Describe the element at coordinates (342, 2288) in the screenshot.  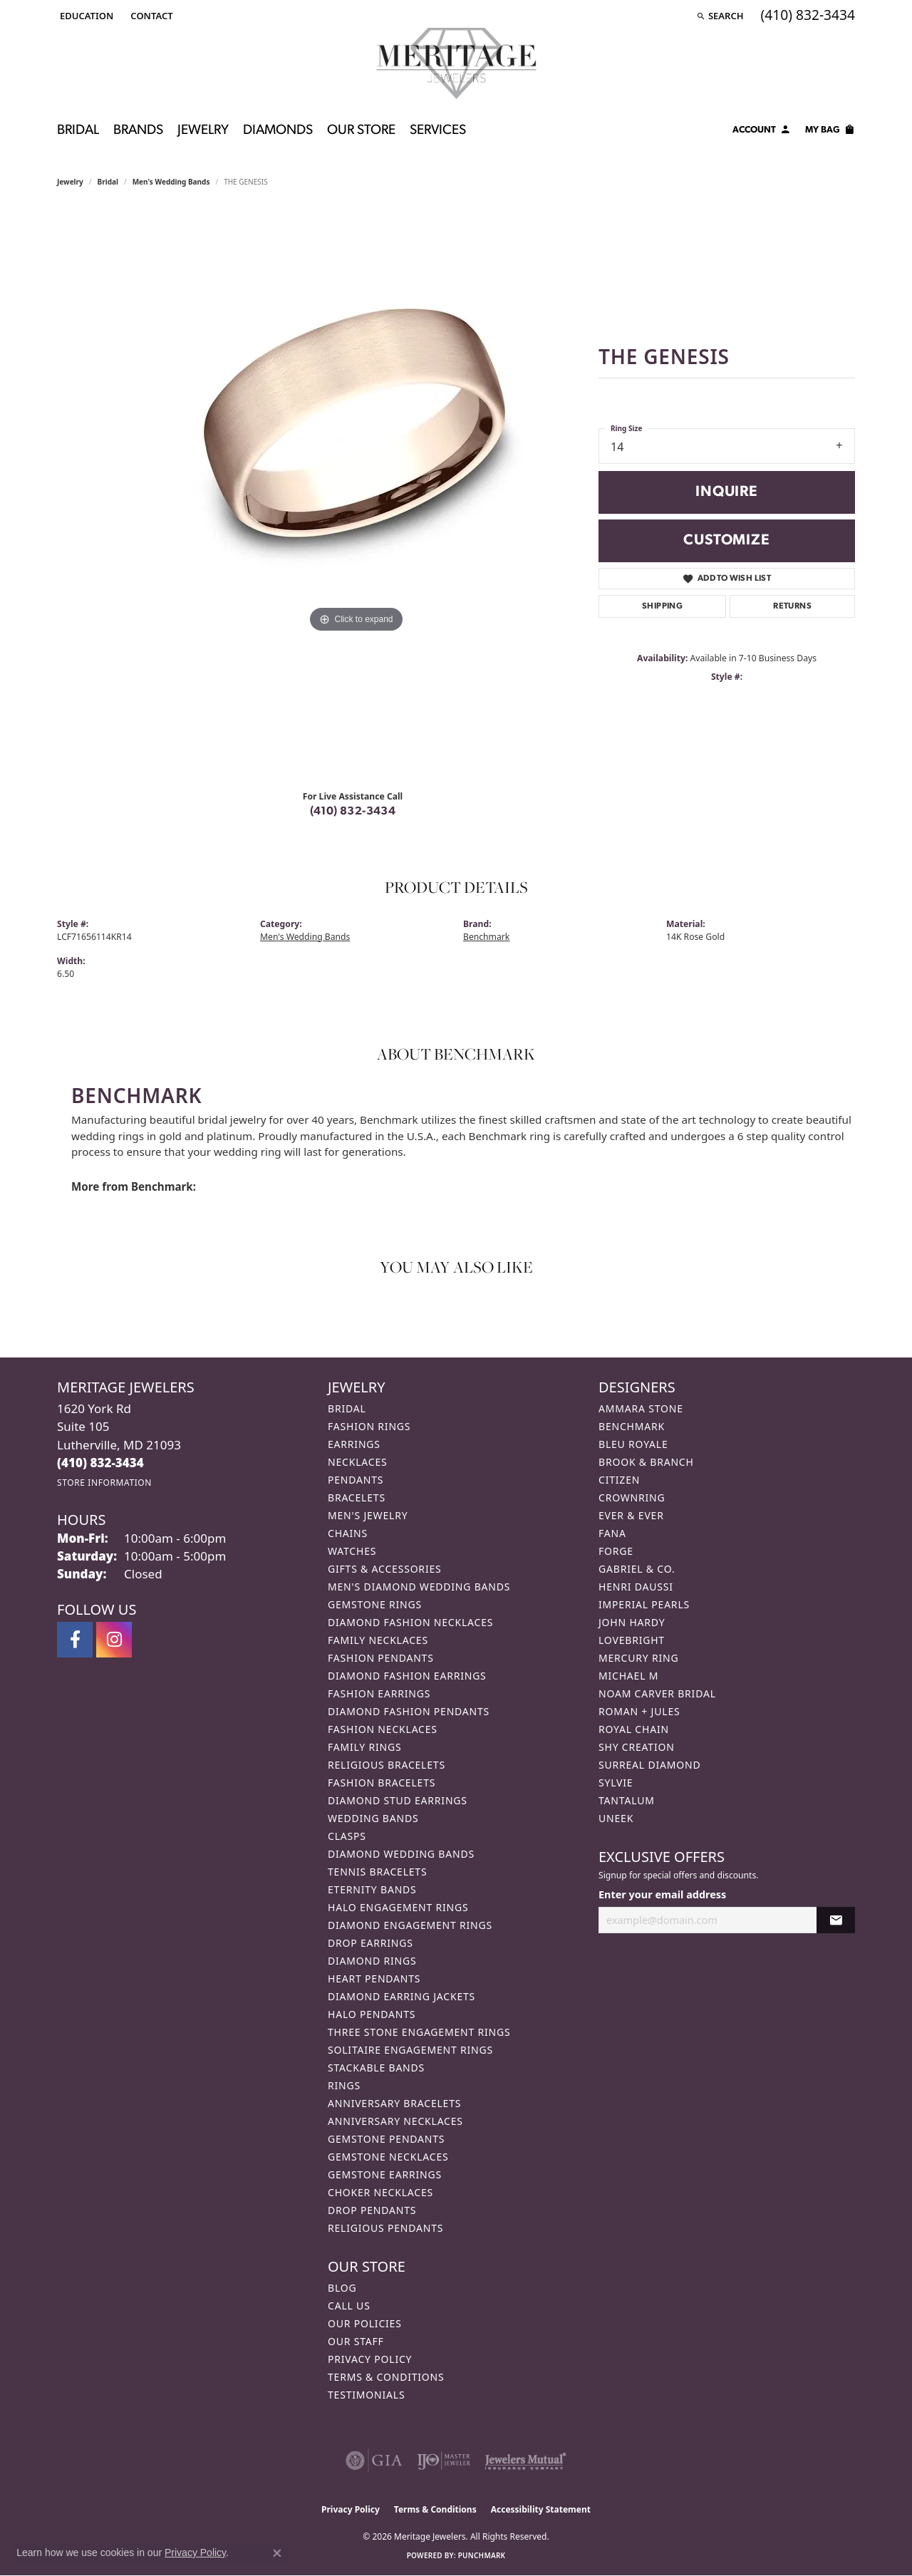
I see `Blog` at that location.